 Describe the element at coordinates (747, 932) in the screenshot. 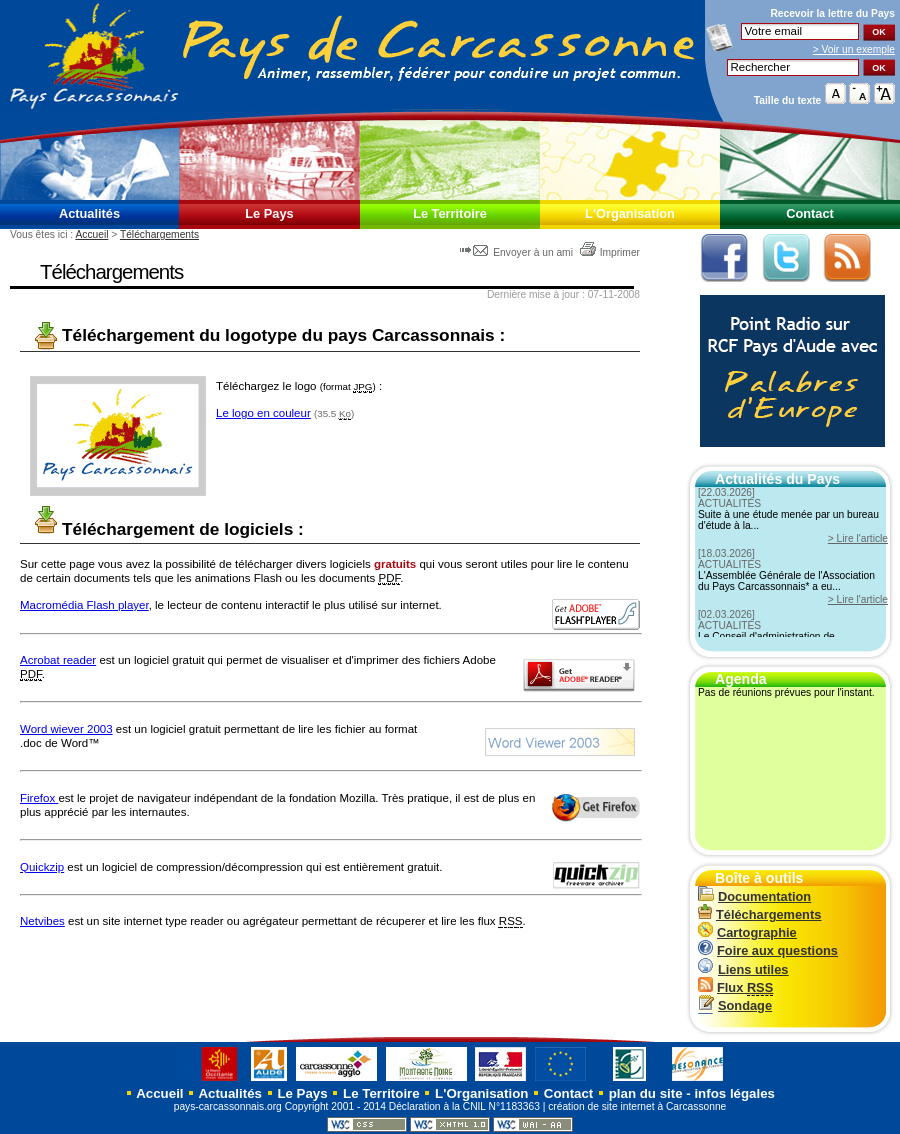

I see `Cartographie` at that location.